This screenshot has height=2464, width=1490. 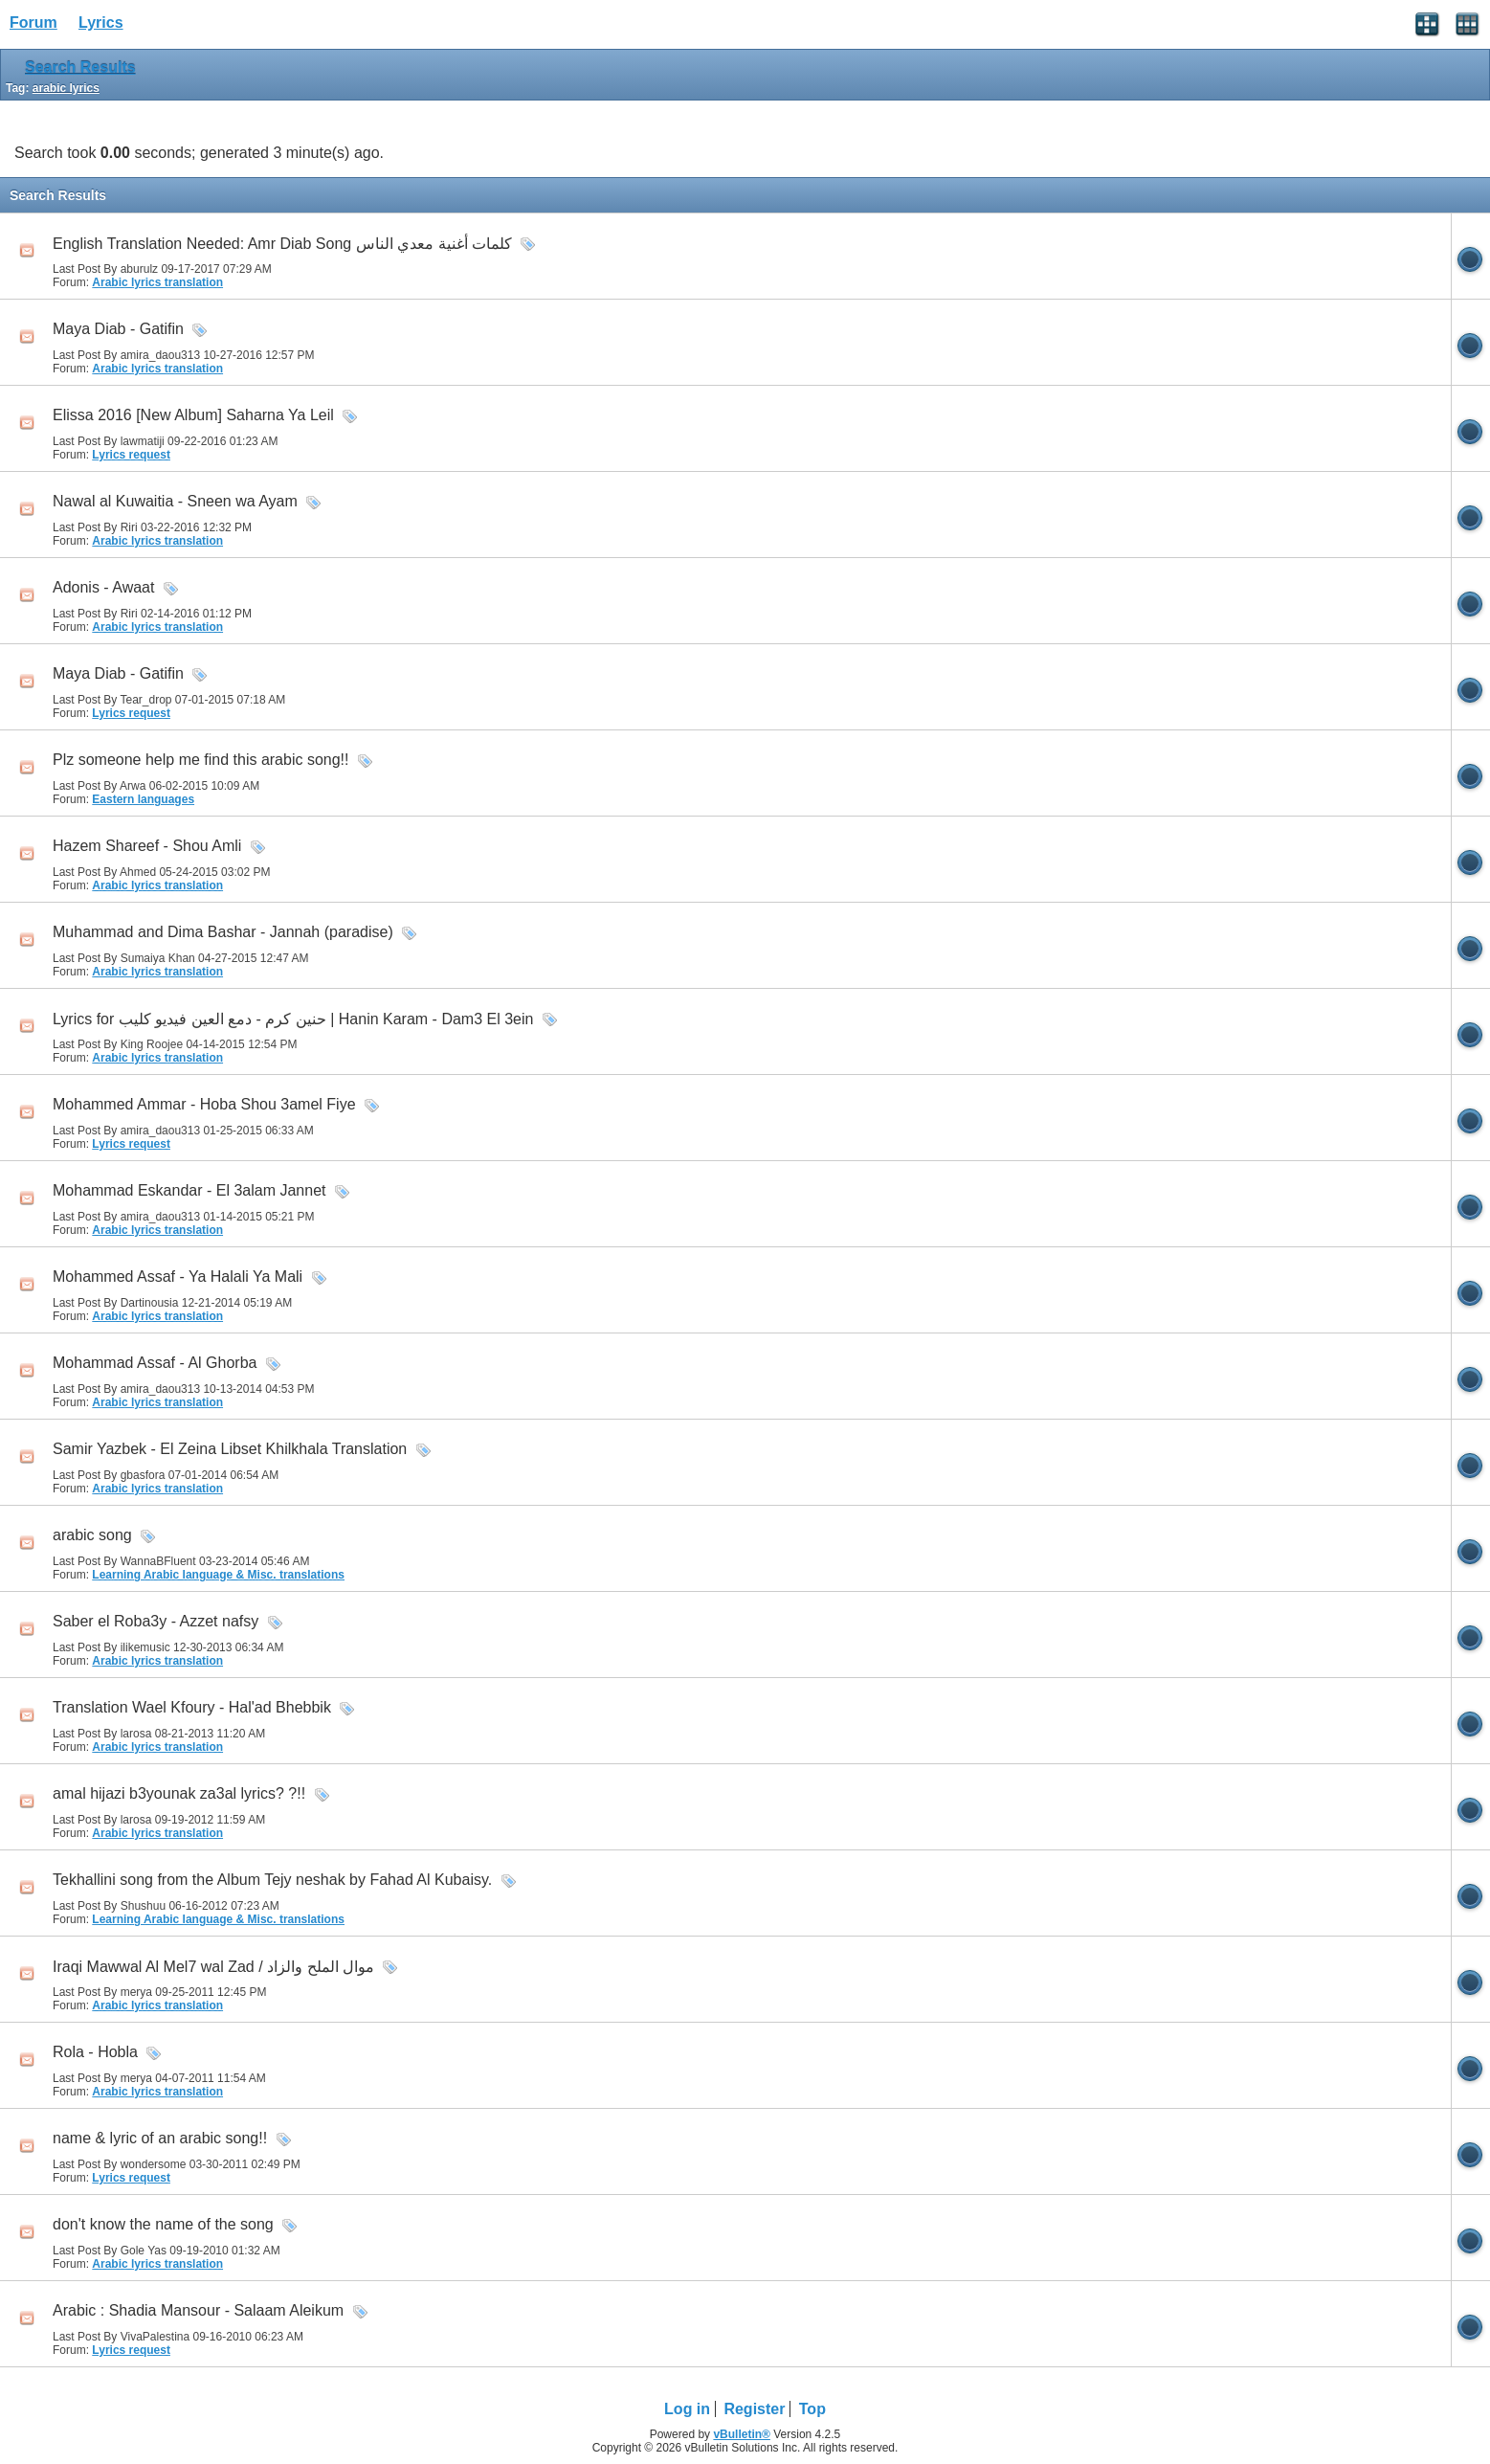 What do you see at coordinates (154, 1363) in the screenshot?
I see `Mohammad Assaf - Al Ghorba` at bounding box center [154, 1363].